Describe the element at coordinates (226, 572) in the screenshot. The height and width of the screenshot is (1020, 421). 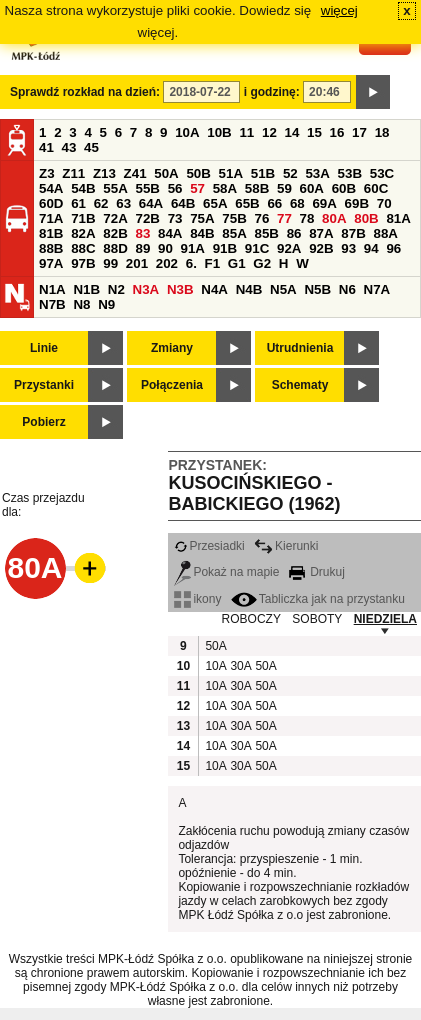
I see `Pokaż na mapie` at that location.